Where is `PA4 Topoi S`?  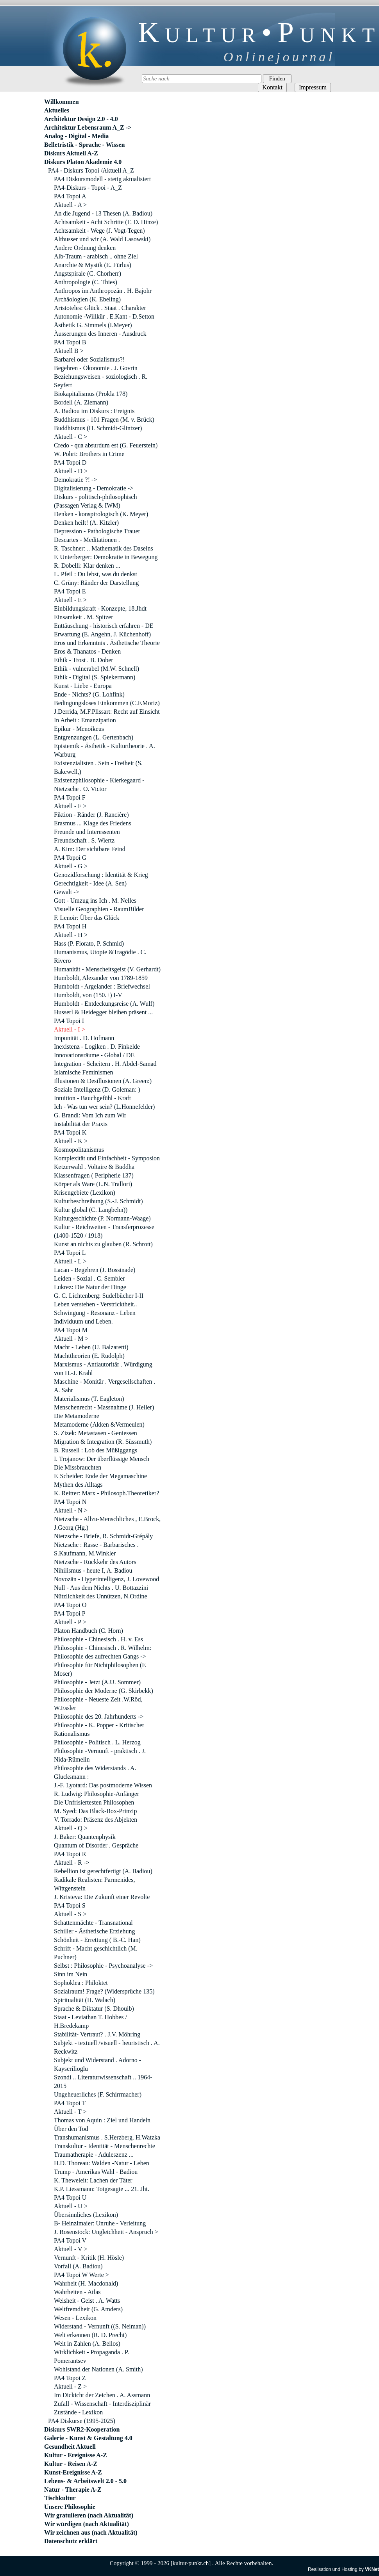
PA4 Topoi S is located at coordinates (70, 1905).